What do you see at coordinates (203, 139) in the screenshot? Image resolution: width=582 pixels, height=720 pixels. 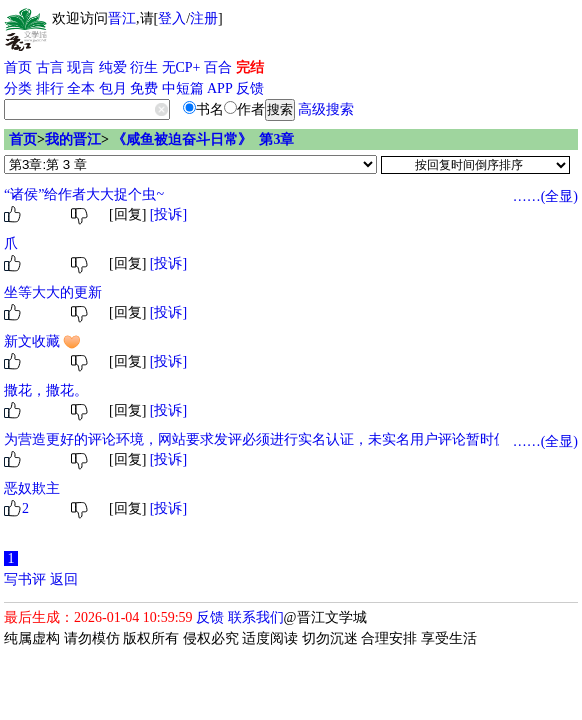 I see `《咸鱼被迫奋斗日常》 第3章` at bounding box center [203, 139].